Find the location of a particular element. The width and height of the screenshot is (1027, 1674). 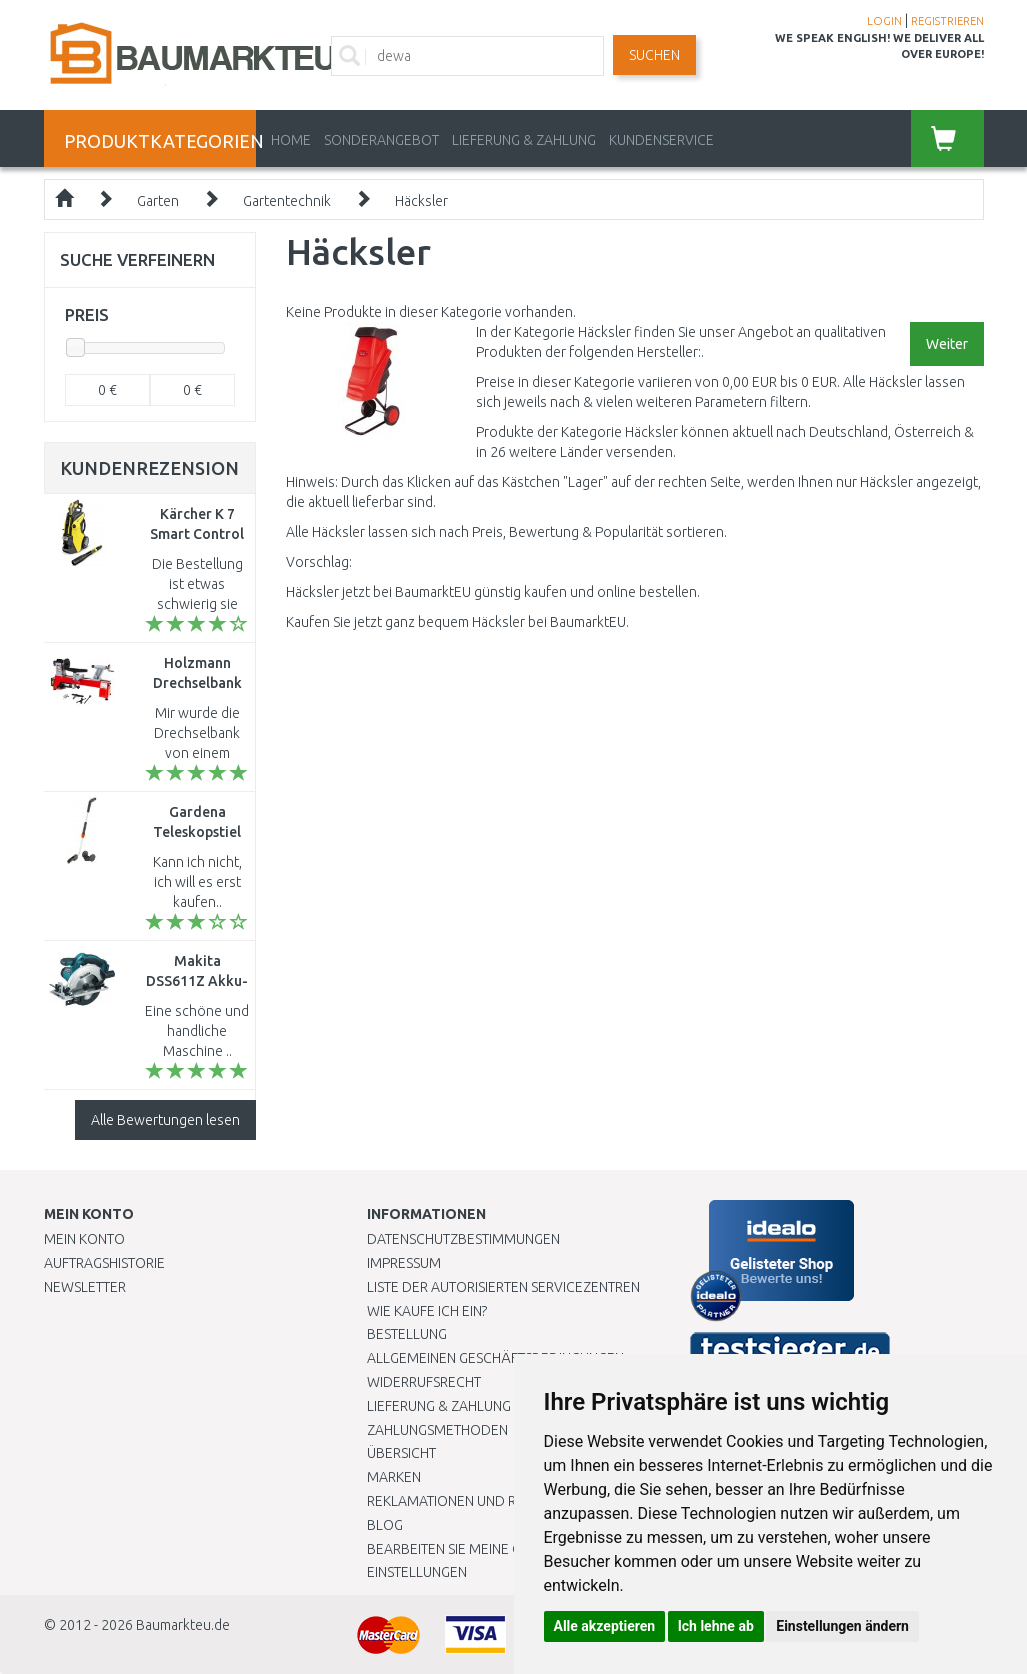

BESTELLUNG is located at coordinates (407, 1334).